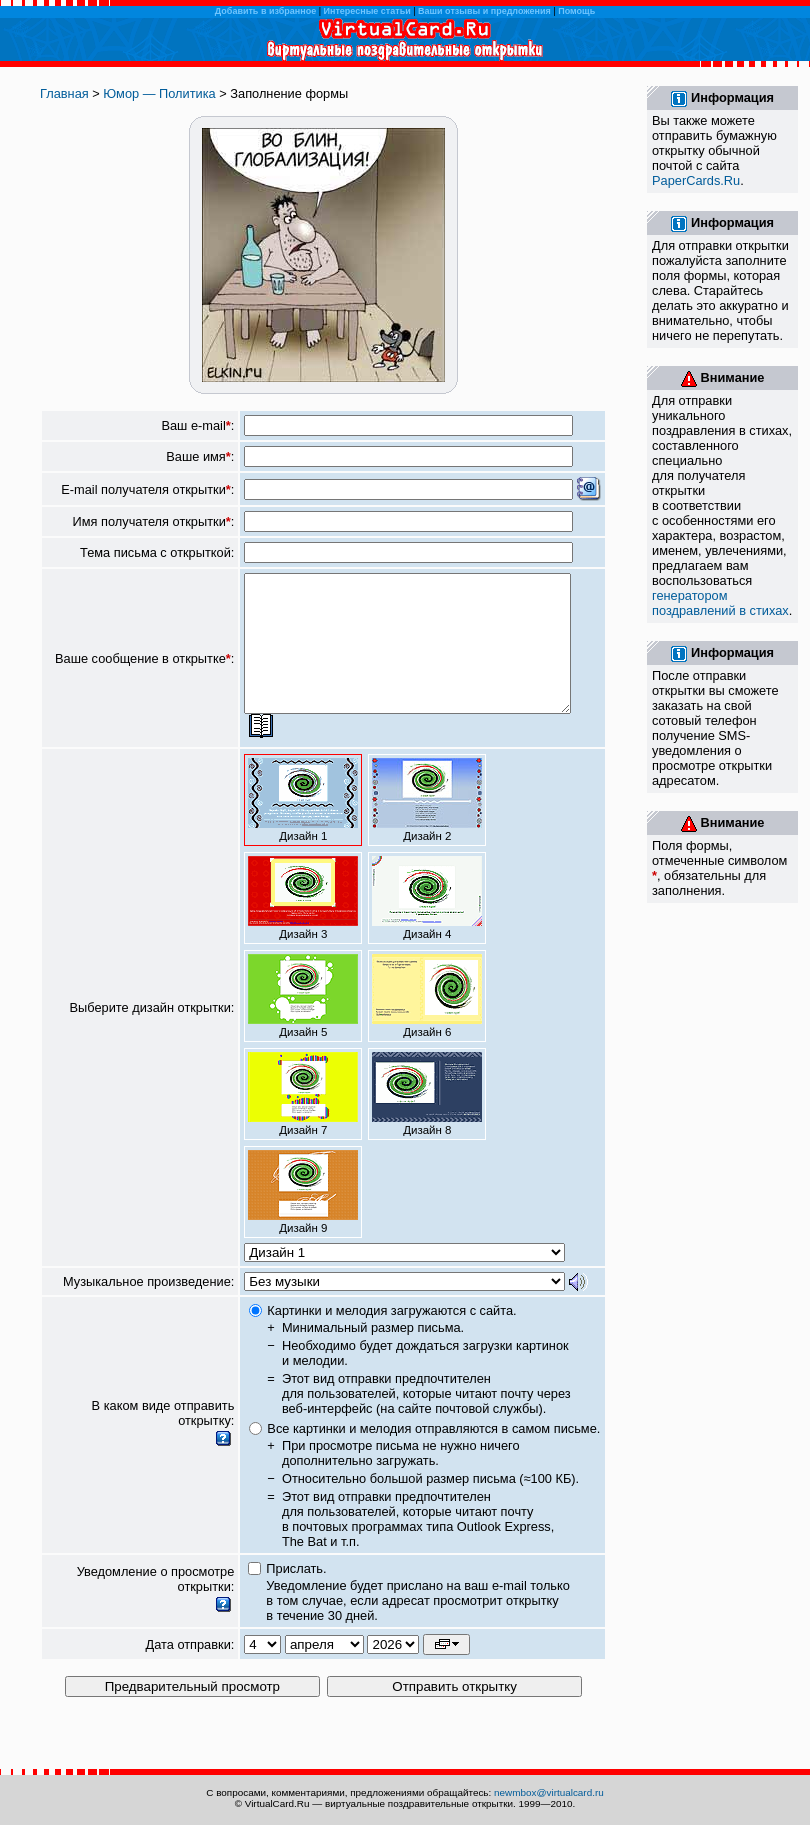 Image resolution: width=810 pixels, height=1825 pixels. Describe the element at coordinates (720, 603) in the screenshot. I see `генератором поздравлений в стихах` at that location.